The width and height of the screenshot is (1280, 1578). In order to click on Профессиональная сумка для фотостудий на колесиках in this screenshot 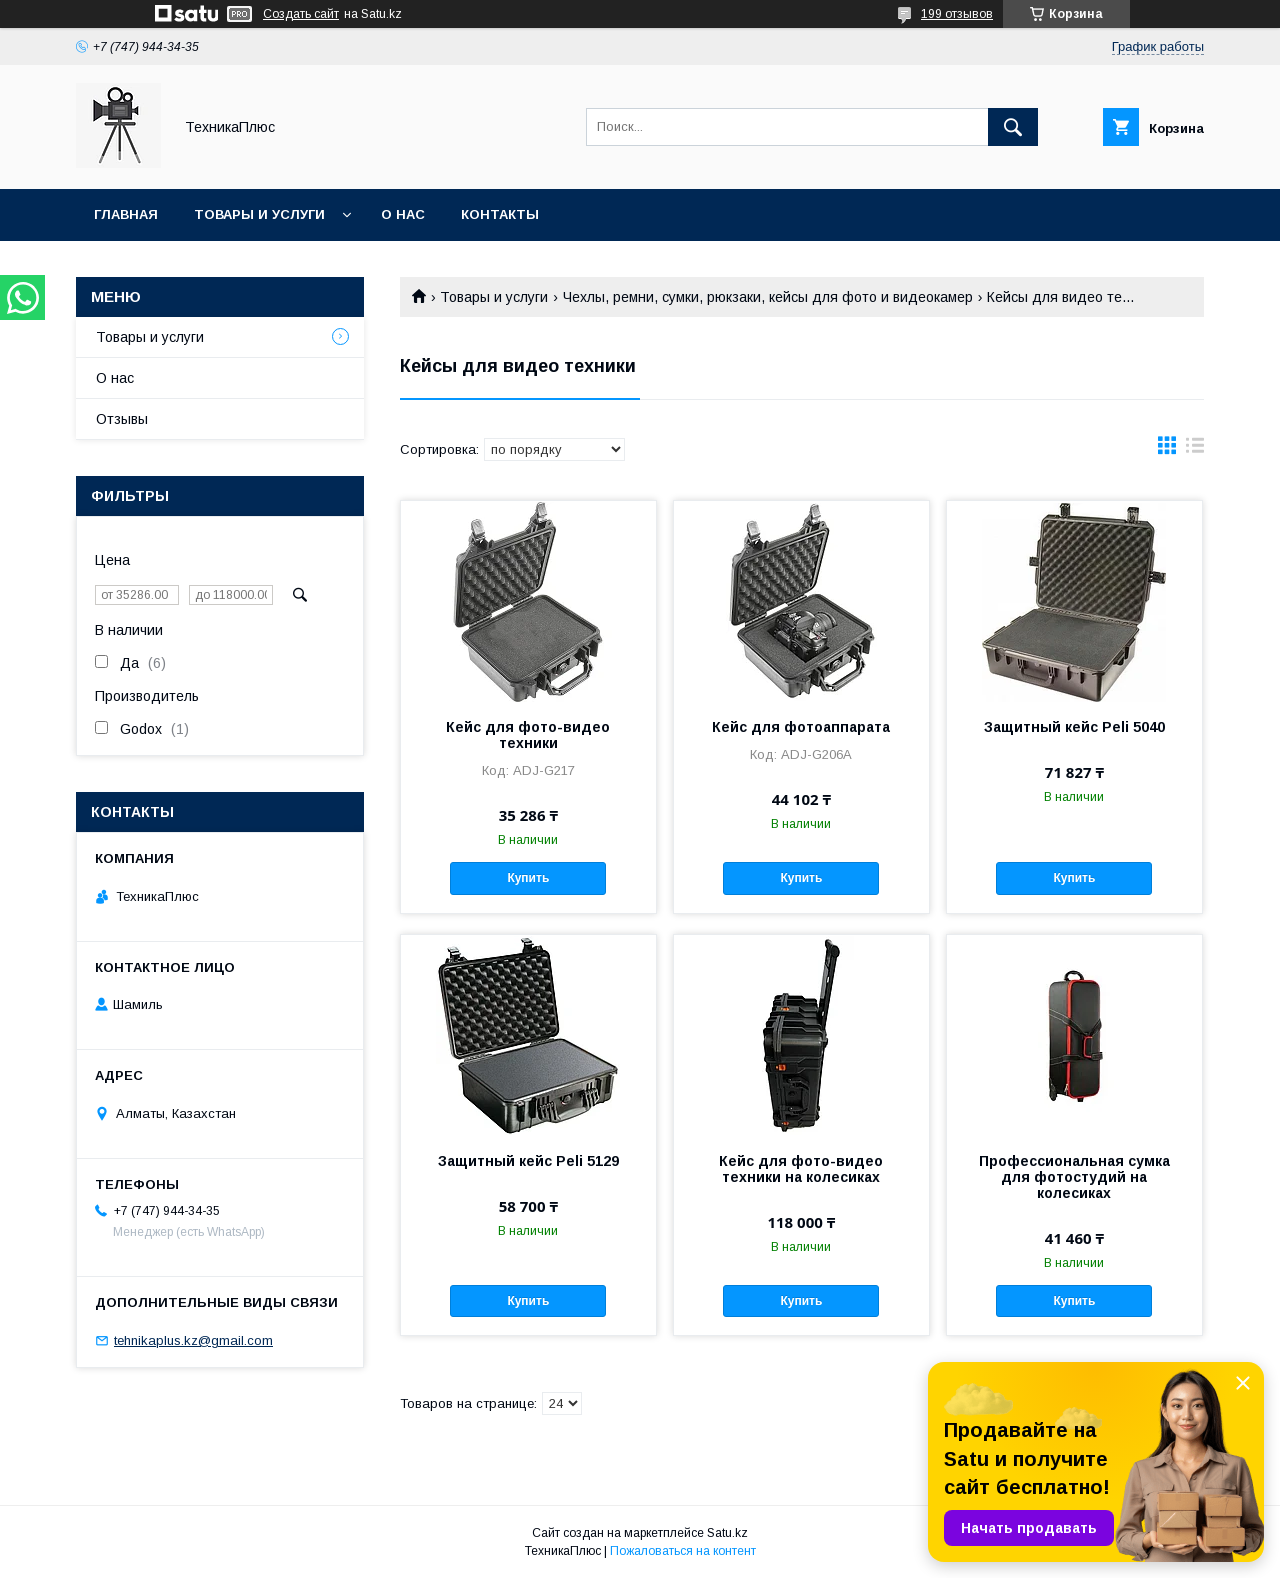, I will do `click(1074, 1177)`.